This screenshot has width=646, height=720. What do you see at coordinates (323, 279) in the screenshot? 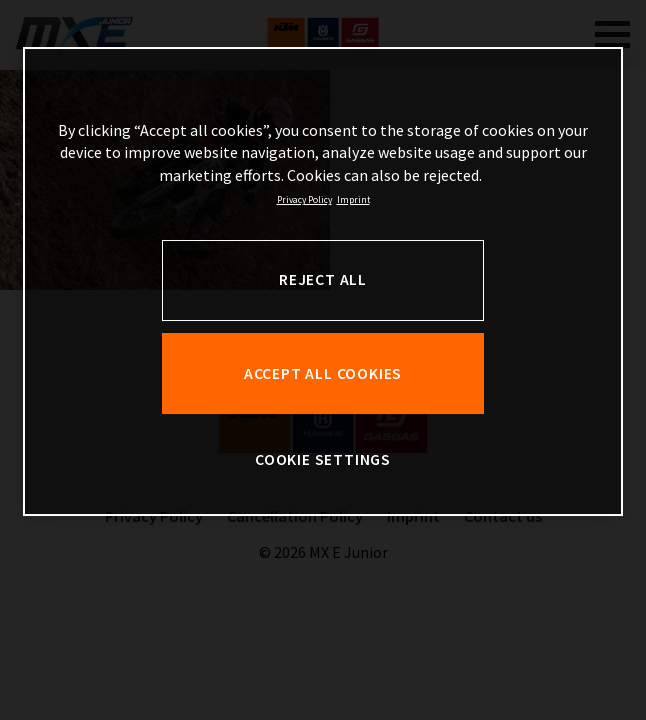
I see `REJECT ALL` at bounding box center [323, 279].